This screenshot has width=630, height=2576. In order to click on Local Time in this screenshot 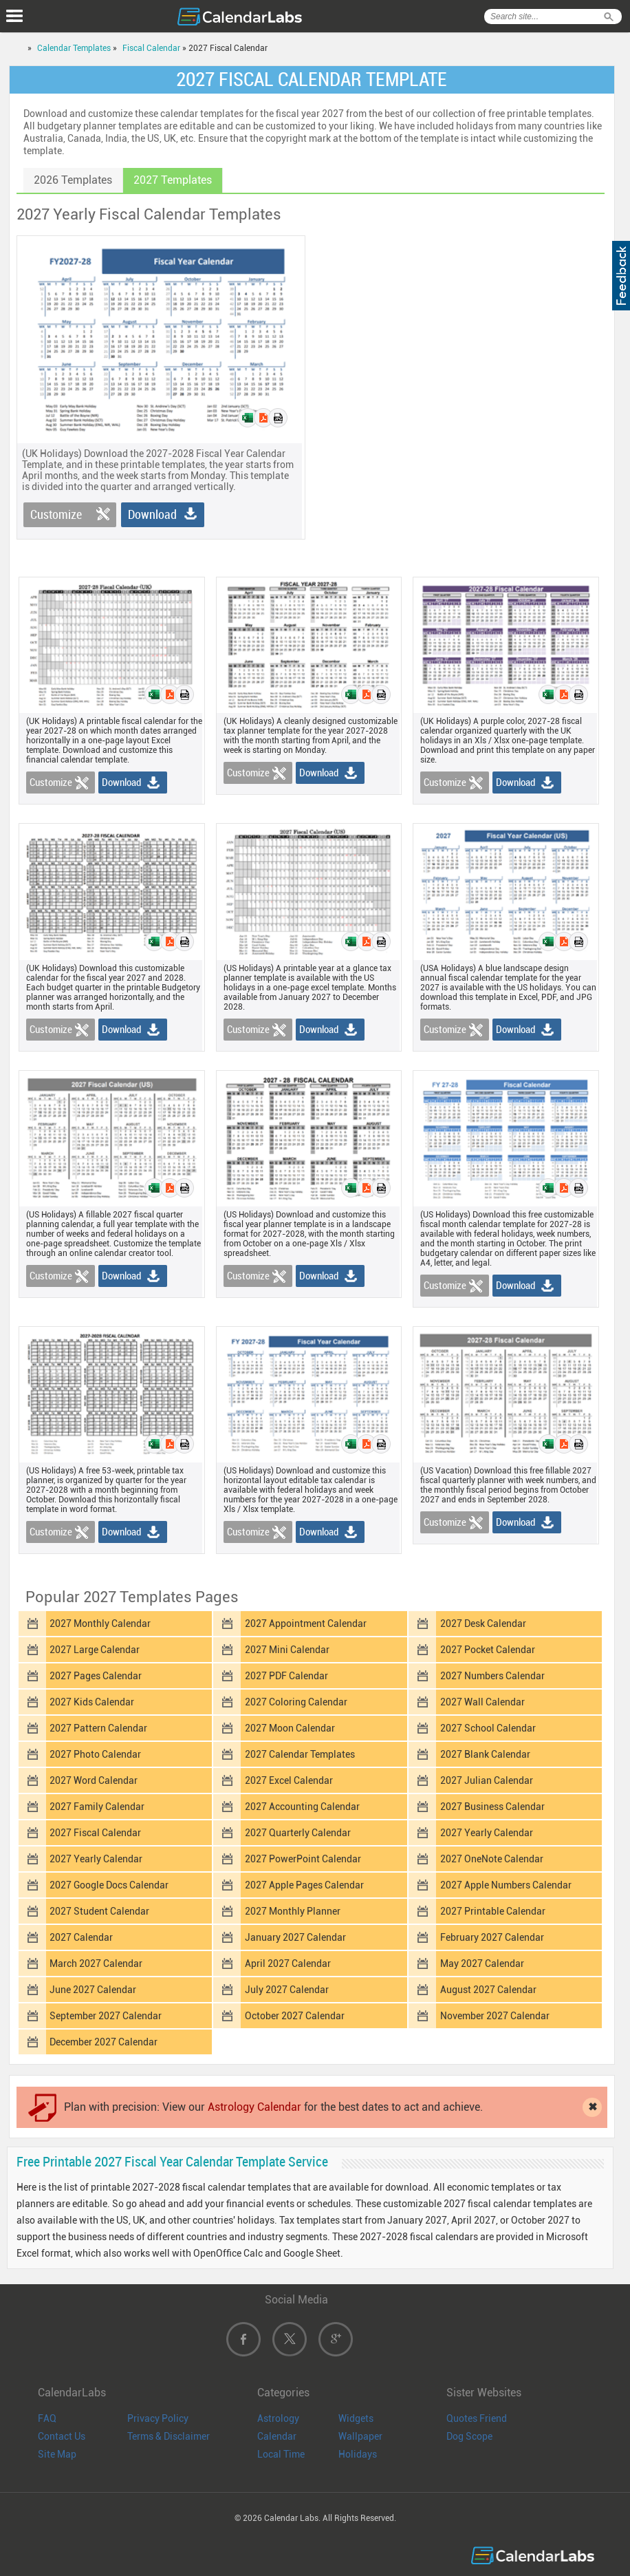, I will do `click(281, 2454)`.